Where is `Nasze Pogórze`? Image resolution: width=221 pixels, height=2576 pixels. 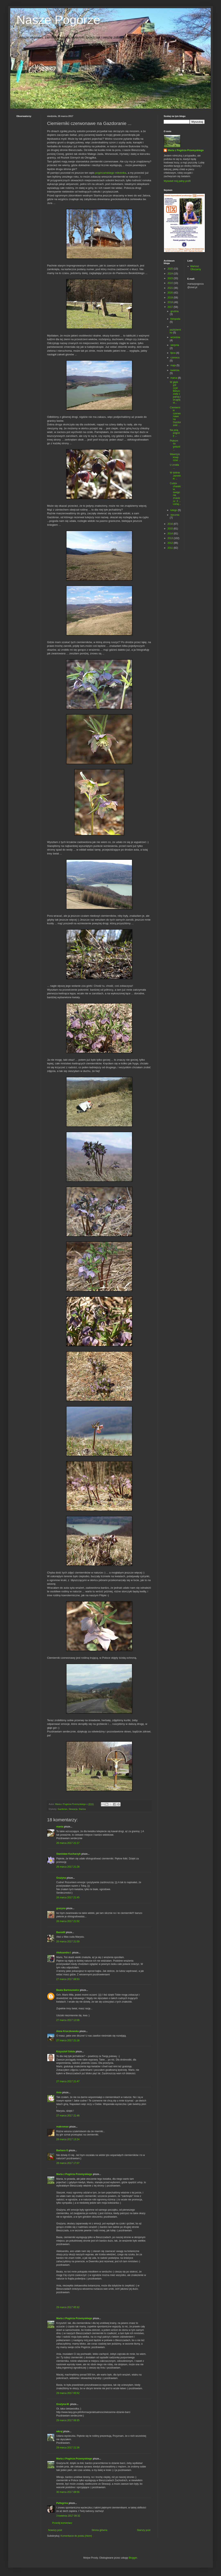 Nasze Pogórze is located at coordinates (58, 20).